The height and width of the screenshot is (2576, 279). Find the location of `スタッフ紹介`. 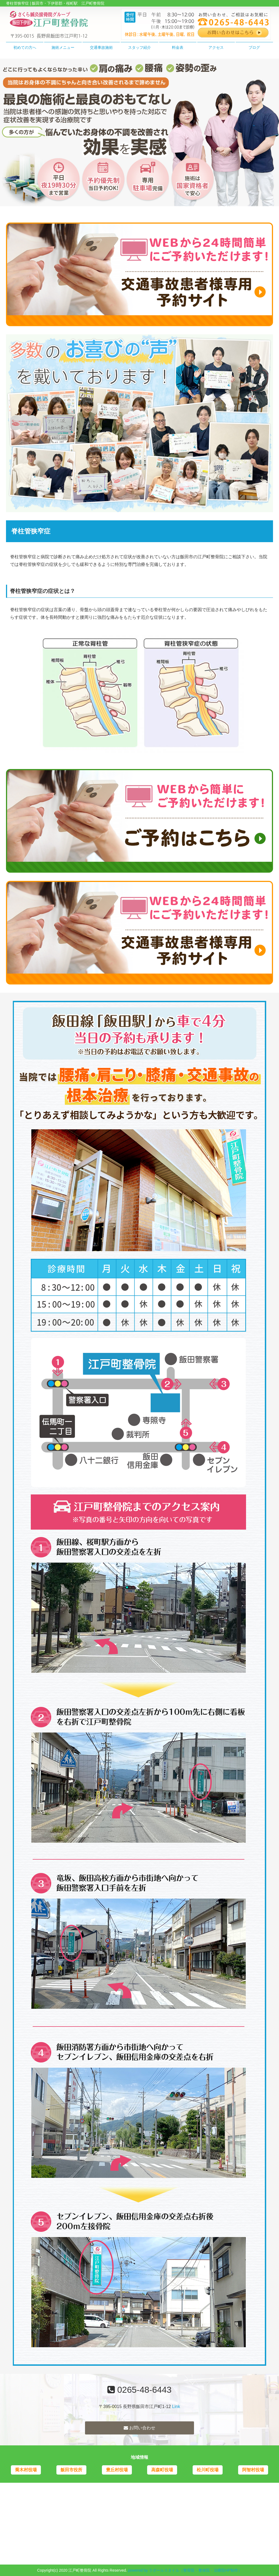

スタッフ紹介 is located at coordinates (139, 47).